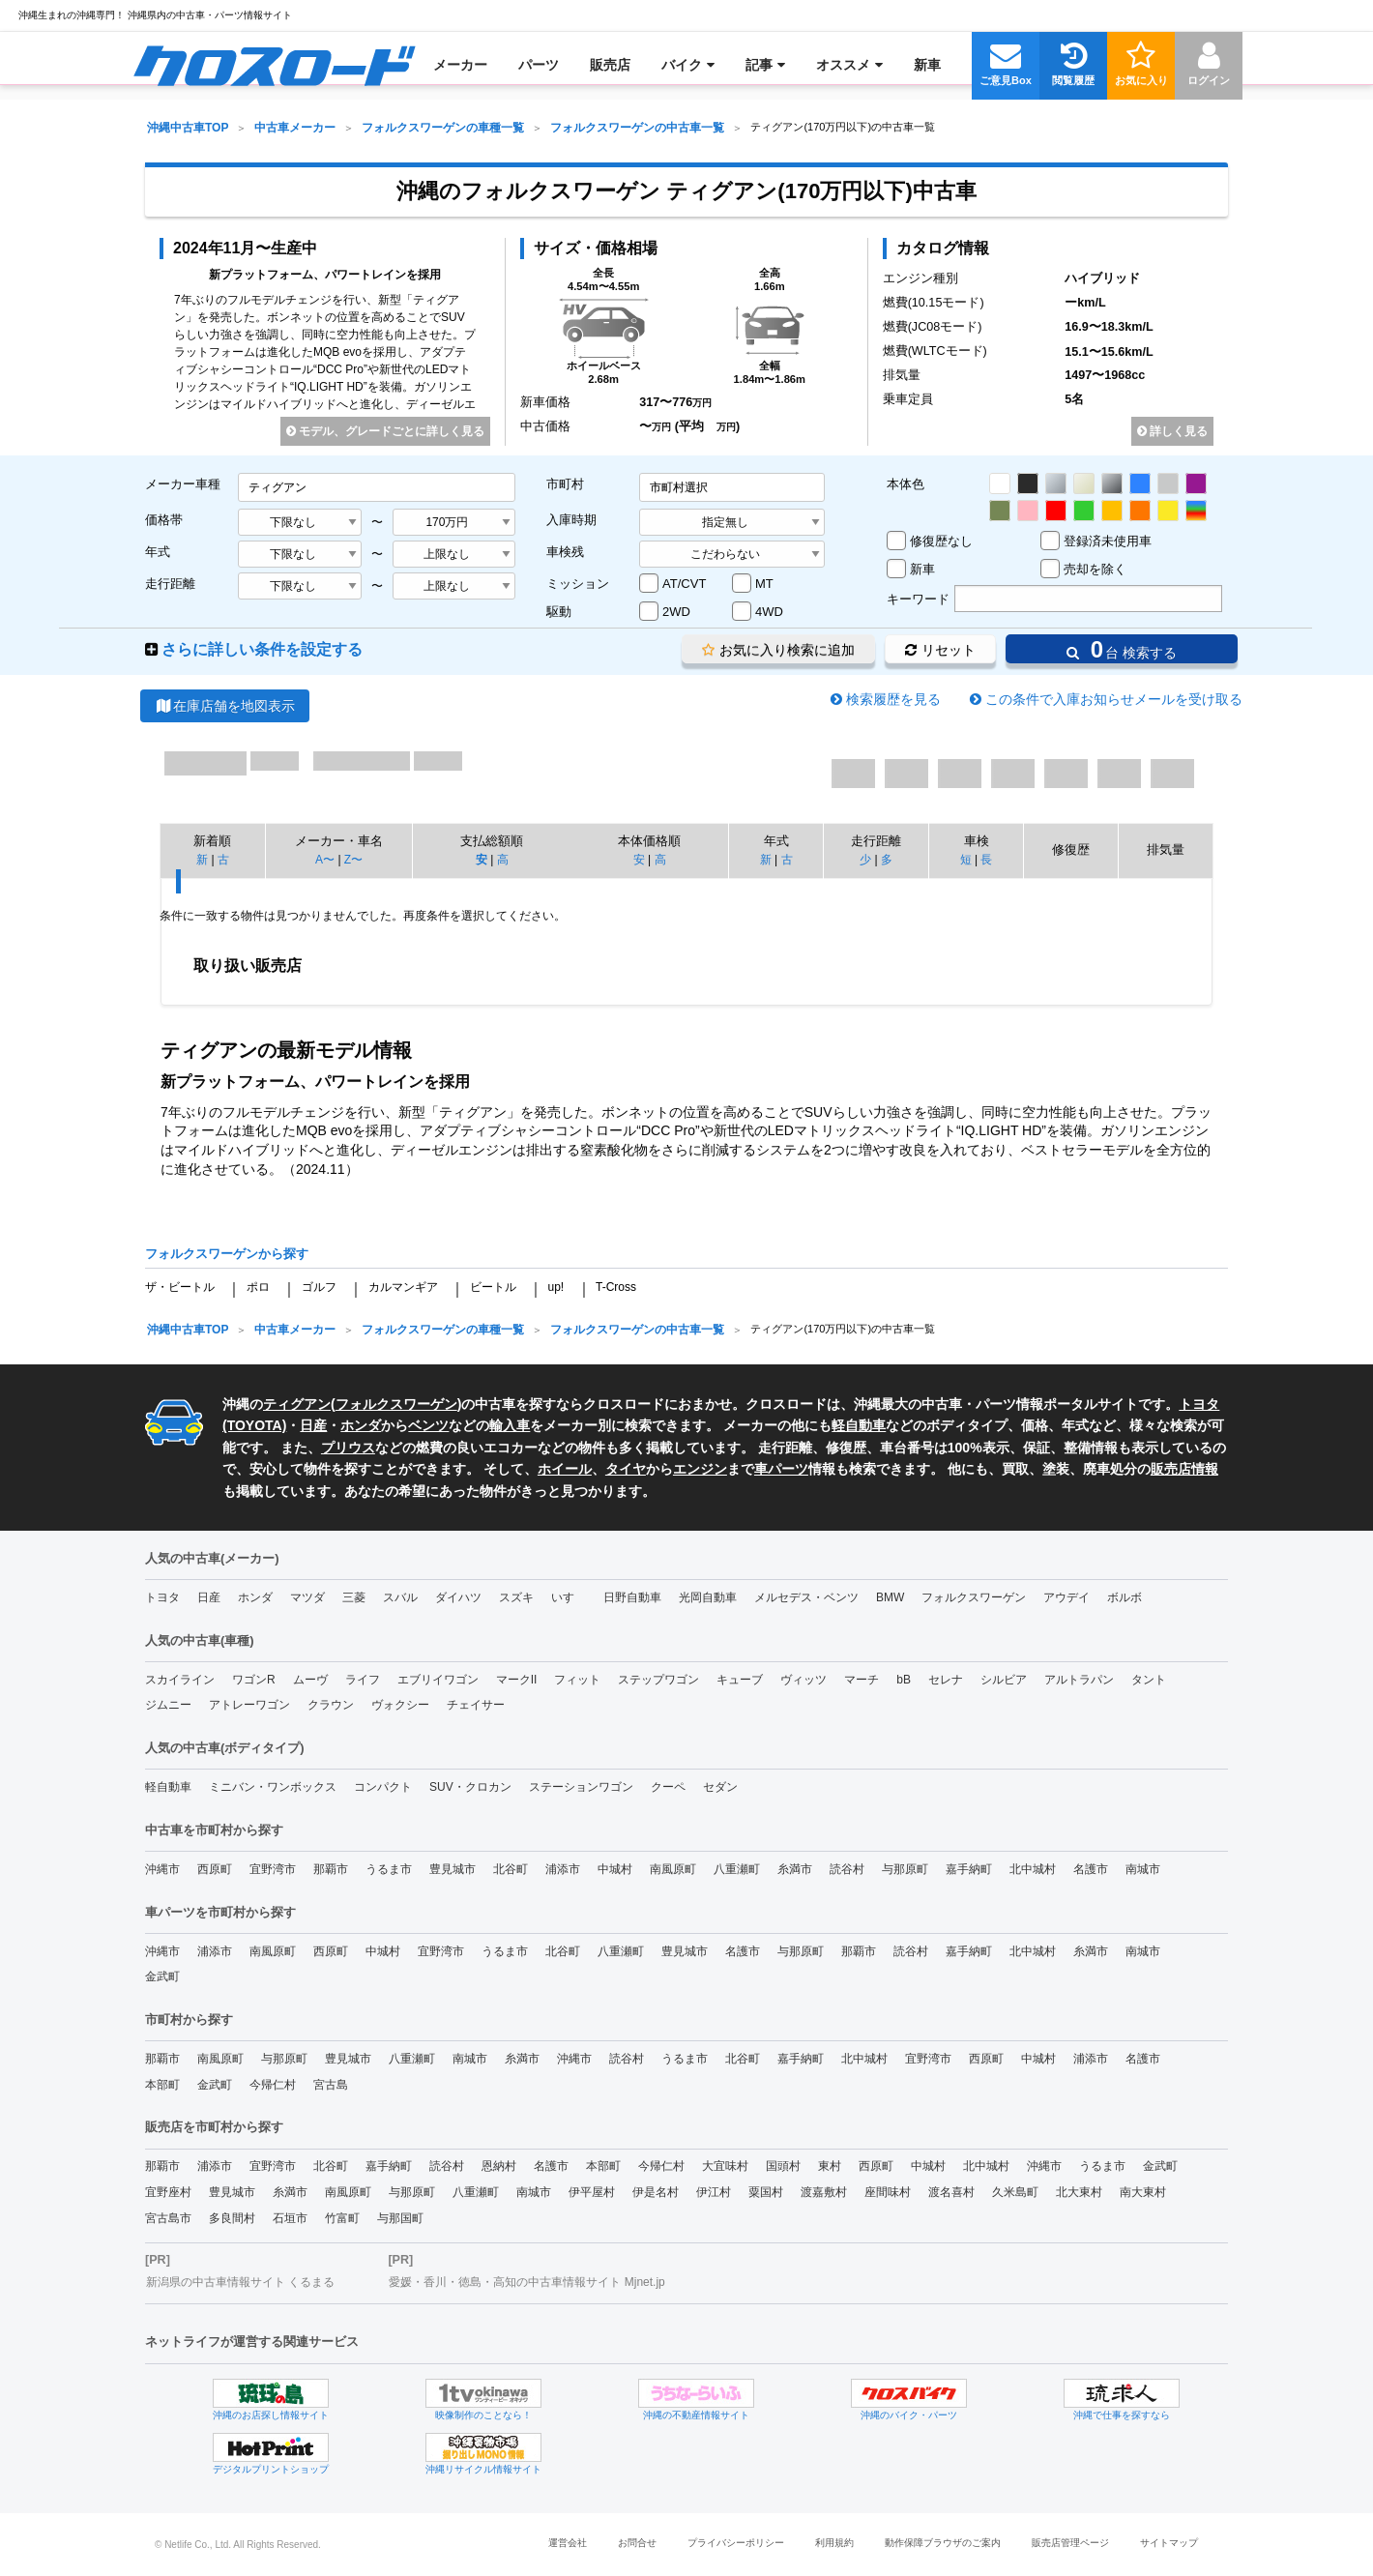 Image resolution: width=1373 pixels, height=2576 pixels. I want to click on 那覇市, so click(330, 1869).